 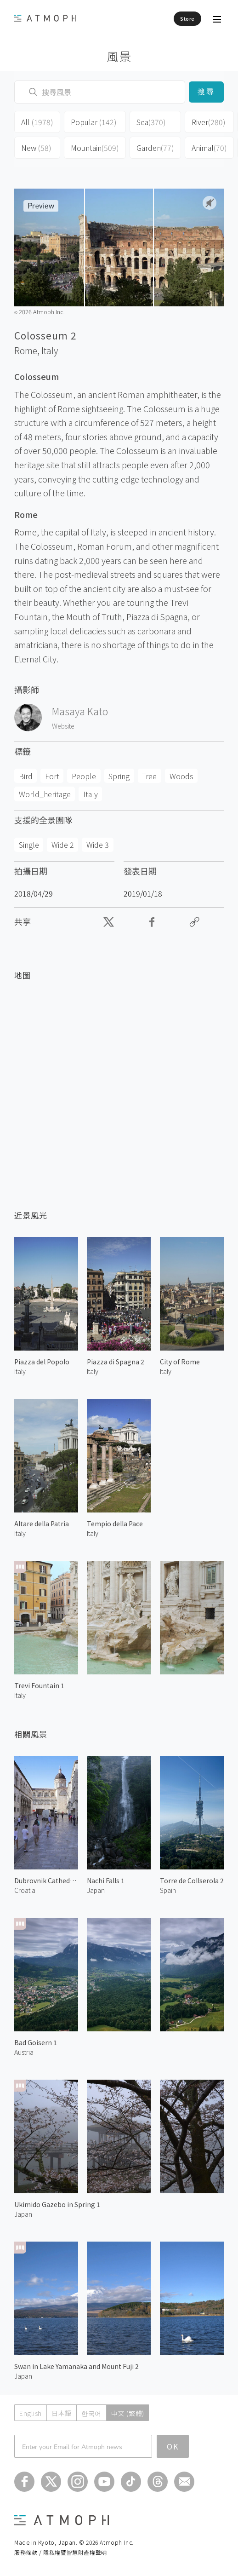 What do you see at coordinates (149, 776) in the screenshot?
I see `Tree` at bounding box center [149, 776].